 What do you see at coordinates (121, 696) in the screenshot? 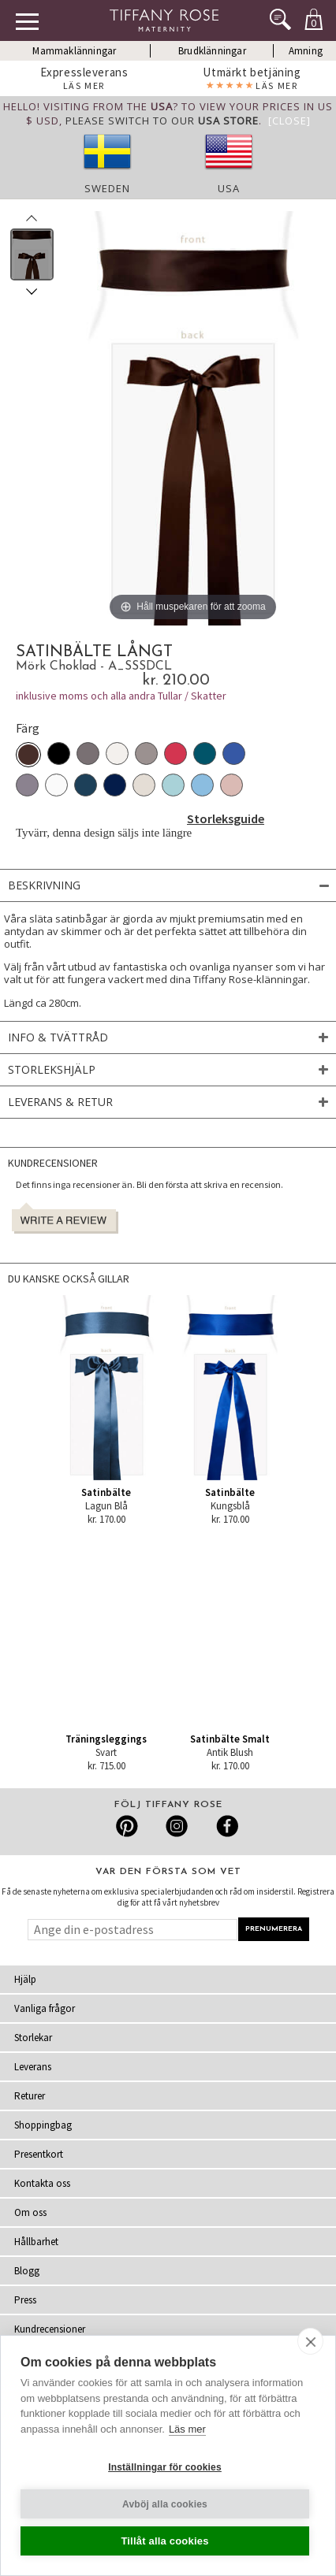
I see `inklusive moms och alla andra Tullar / Skatter` at bounding box center [121, 696].